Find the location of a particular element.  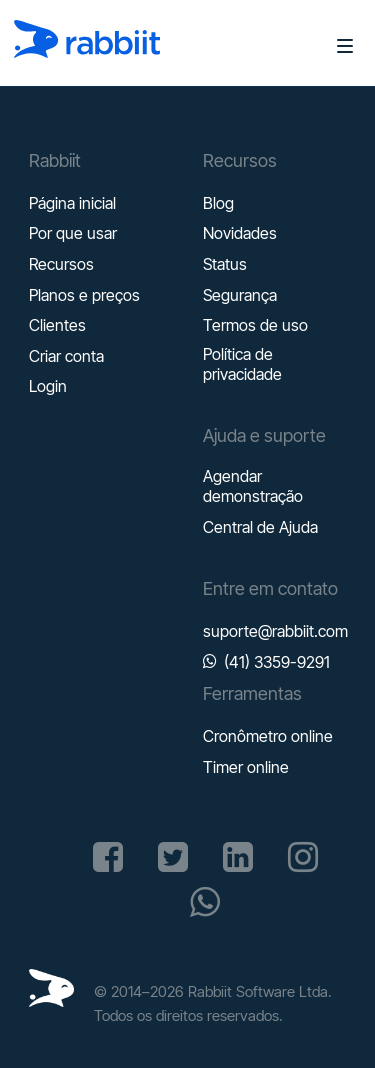

Página inicial is located at coordinates (72, 203).